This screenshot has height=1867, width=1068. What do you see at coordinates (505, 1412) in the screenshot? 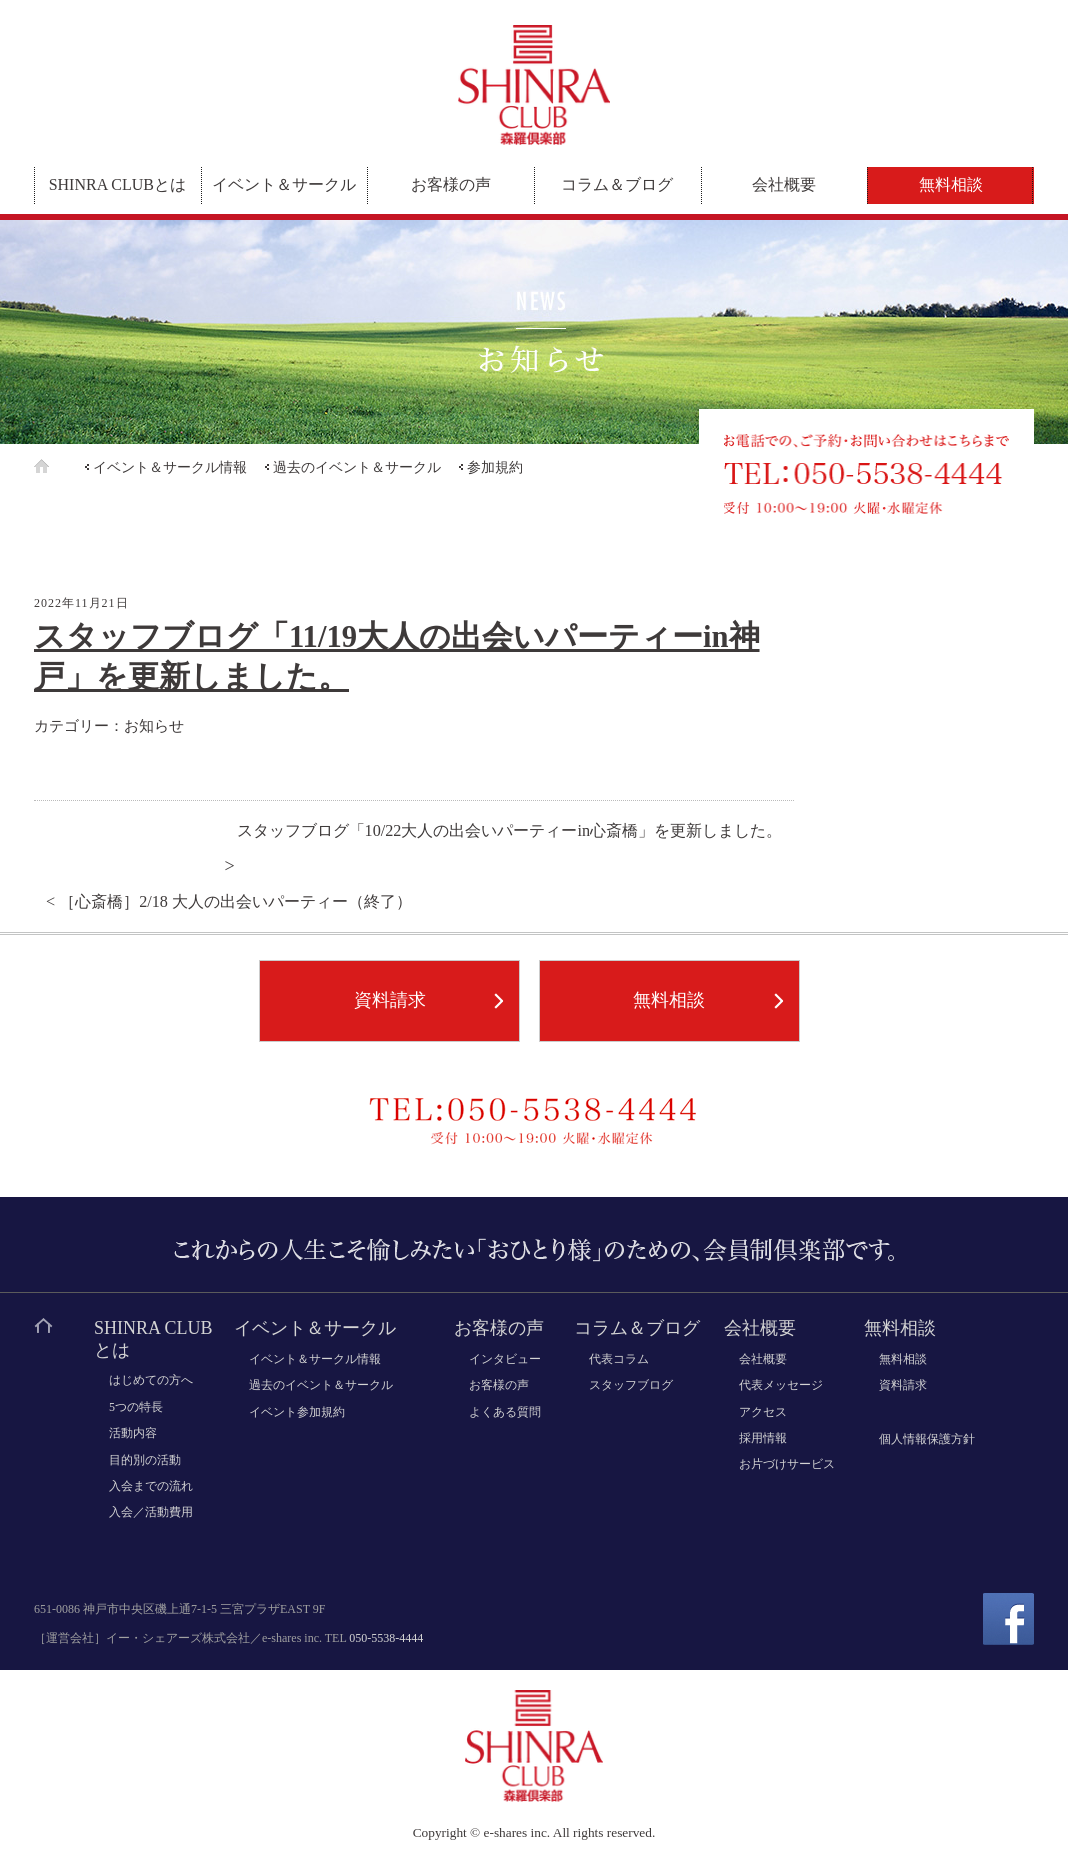
I see `よくある質問` at bounding box center [505, 1412].